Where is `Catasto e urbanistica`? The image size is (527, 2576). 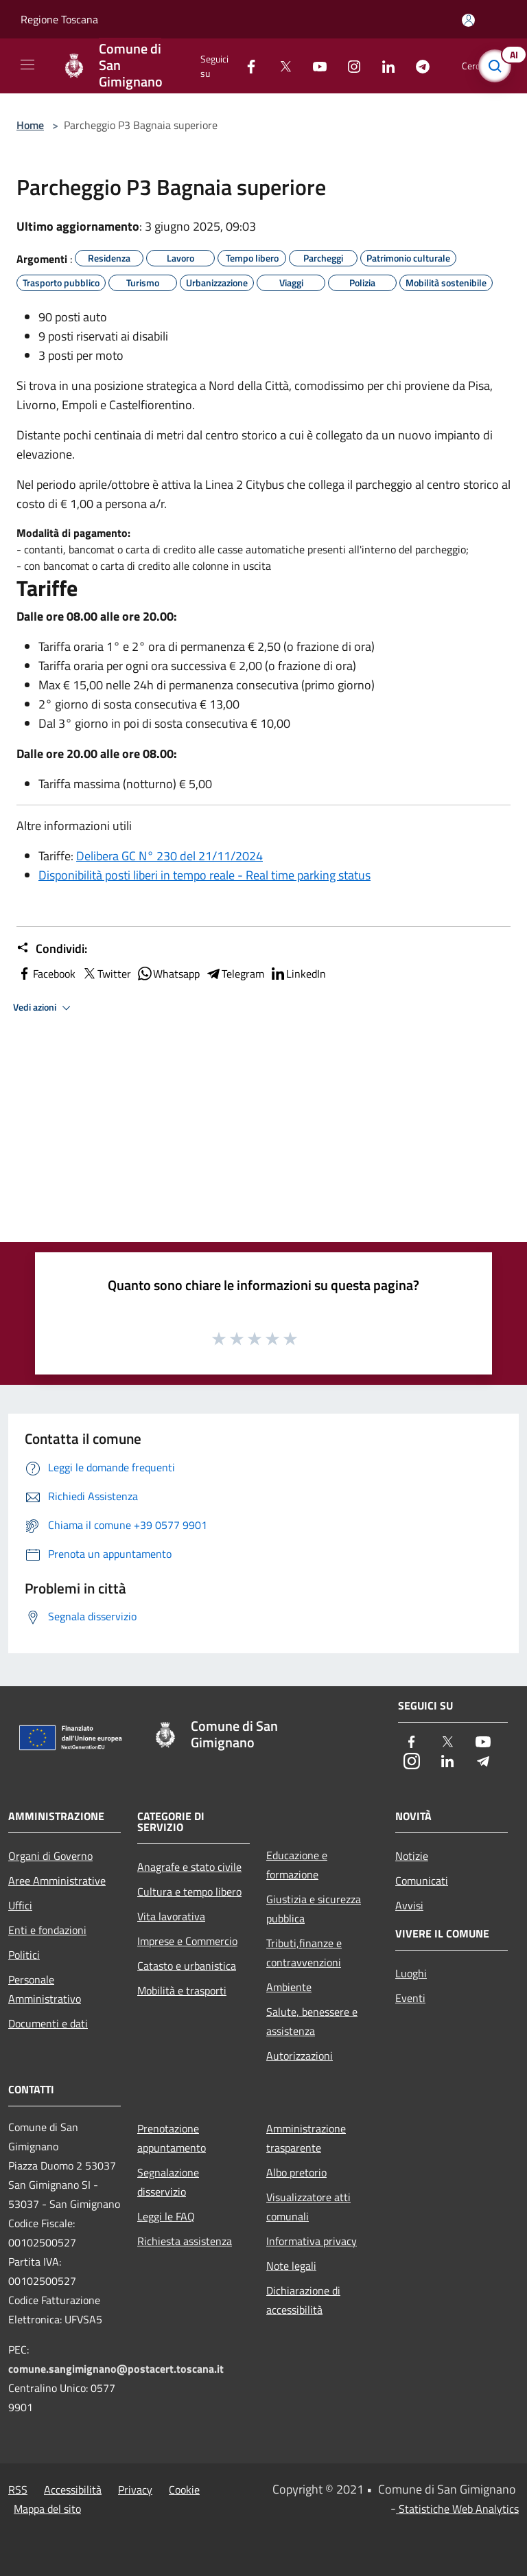
Catasto e urbanistica is located at coordinates (186, 1965).